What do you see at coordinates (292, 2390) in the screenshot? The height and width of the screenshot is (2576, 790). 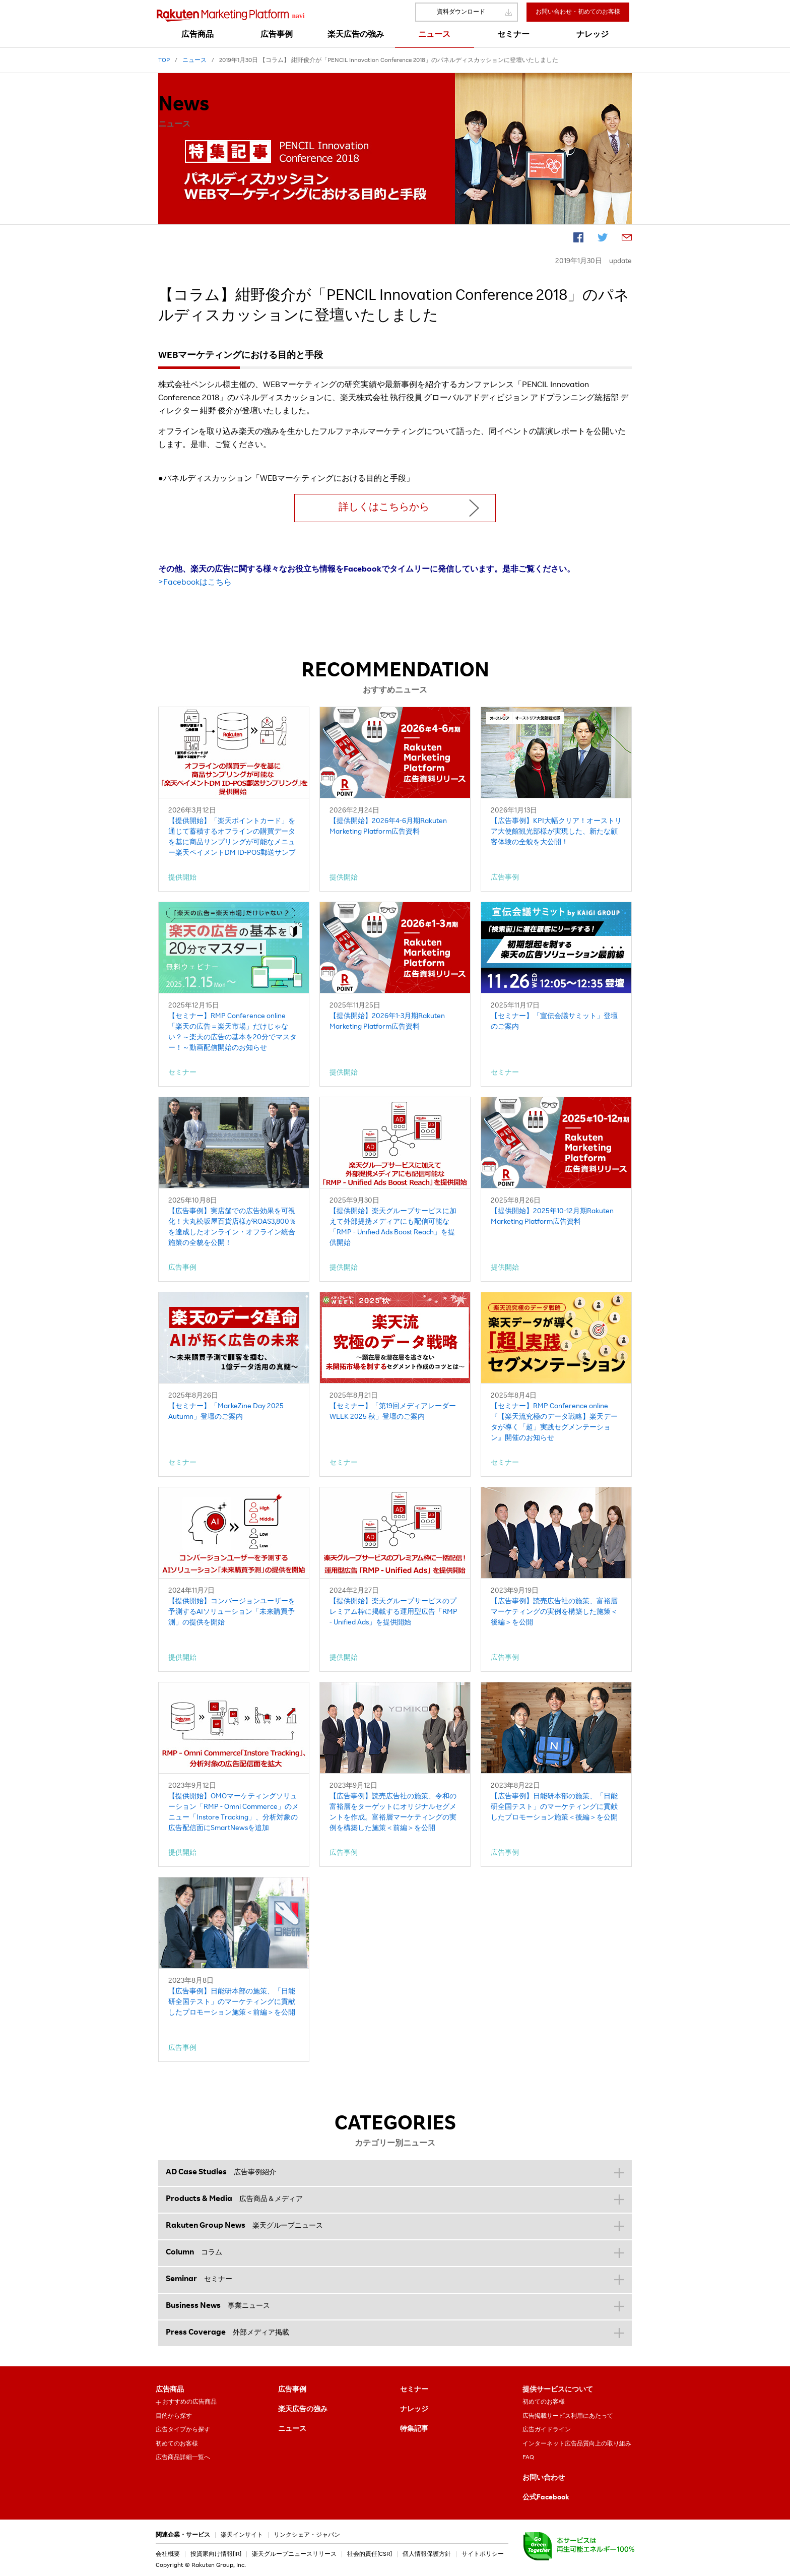 I see `広告事例` at bounding box center [292, 2390].